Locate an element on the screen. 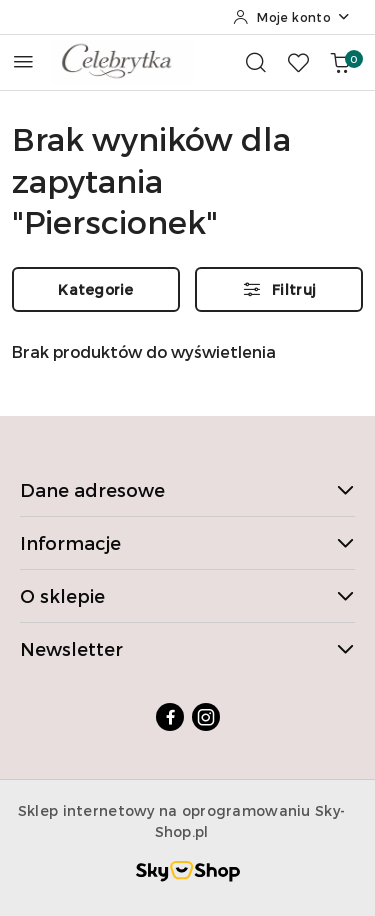 The width and height of the screenshot is (375, 916). [Liczba ulubionych produktów: 0] is located at coordinates (298, 62).